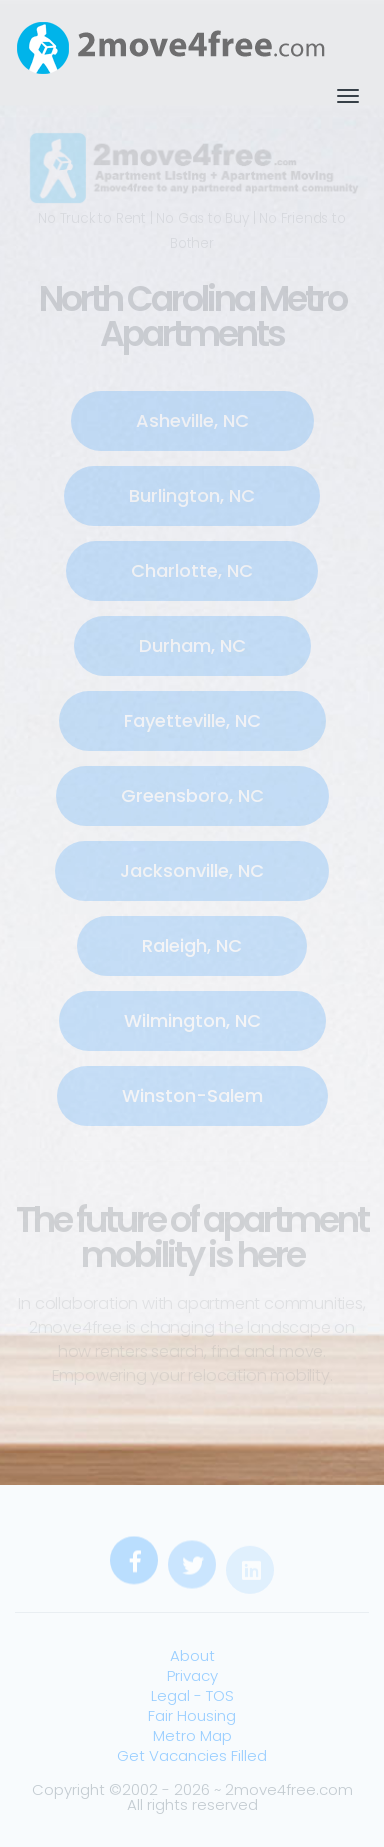 Image resolution: width=384 pixels, height=1847 pixels. What do you see at coordinates (192, 795) in the screenshot?
I see `Greensboro, NC` at bounding box center [192, 795].